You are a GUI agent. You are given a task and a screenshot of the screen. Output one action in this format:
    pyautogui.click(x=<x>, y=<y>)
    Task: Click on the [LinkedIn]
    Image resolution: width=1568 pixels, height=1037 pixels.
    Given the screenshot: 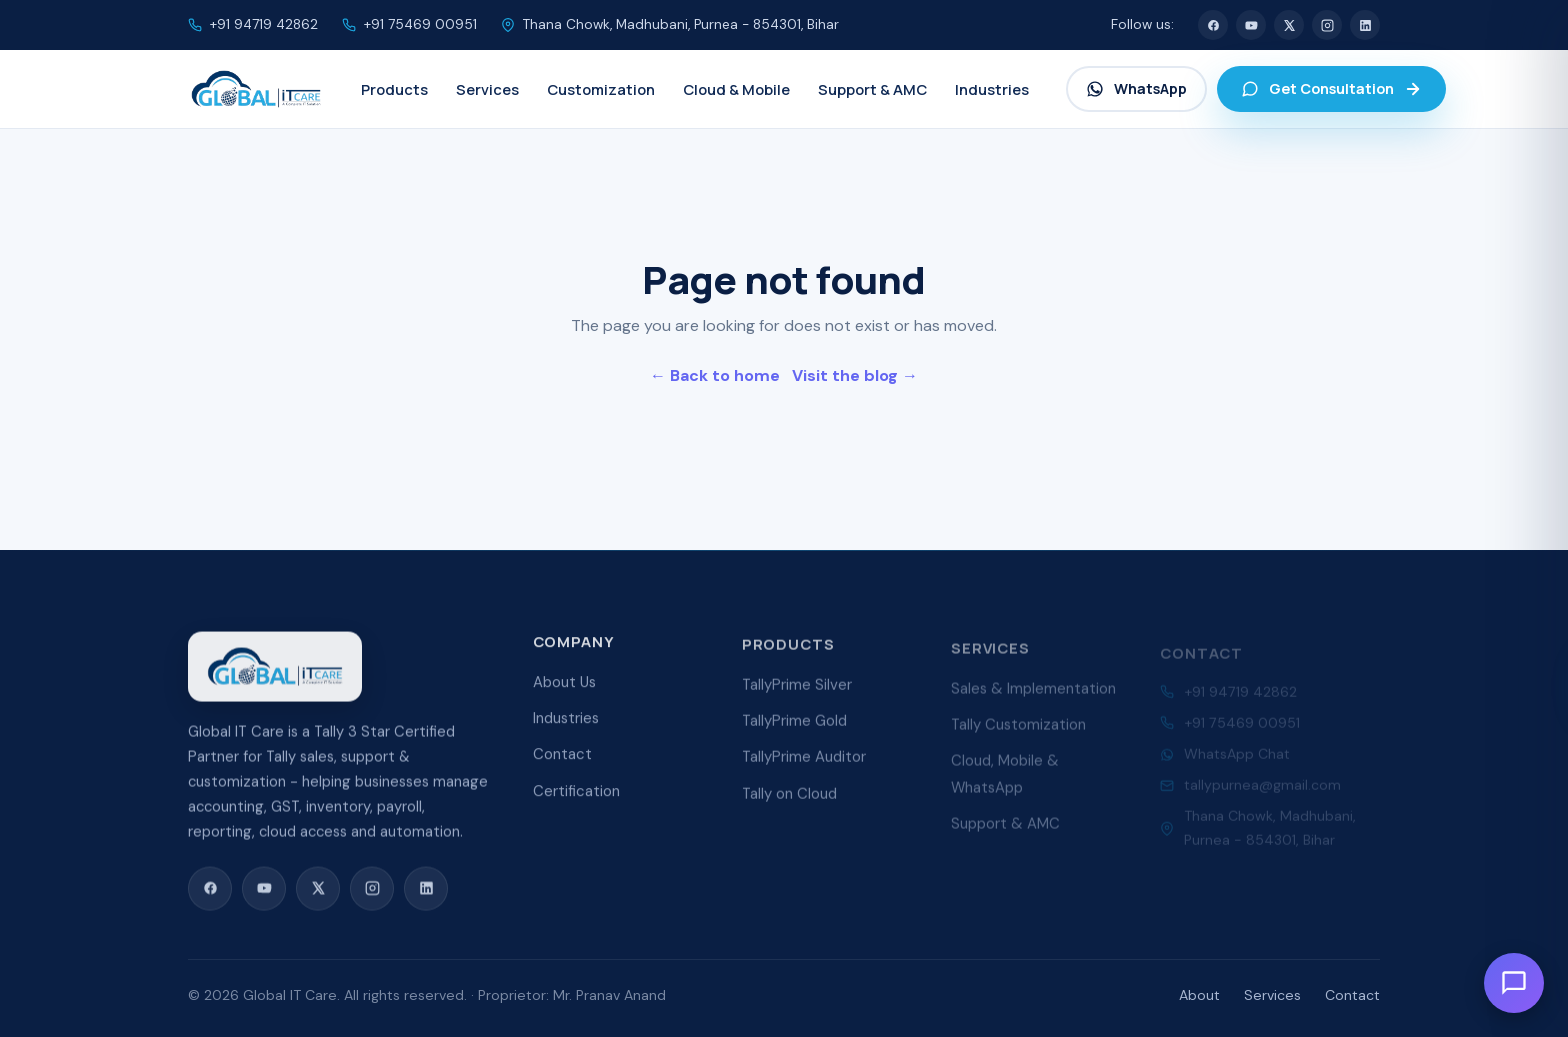 What is the action you would take?
    pyautogui.click(x=1365, y=25)
    